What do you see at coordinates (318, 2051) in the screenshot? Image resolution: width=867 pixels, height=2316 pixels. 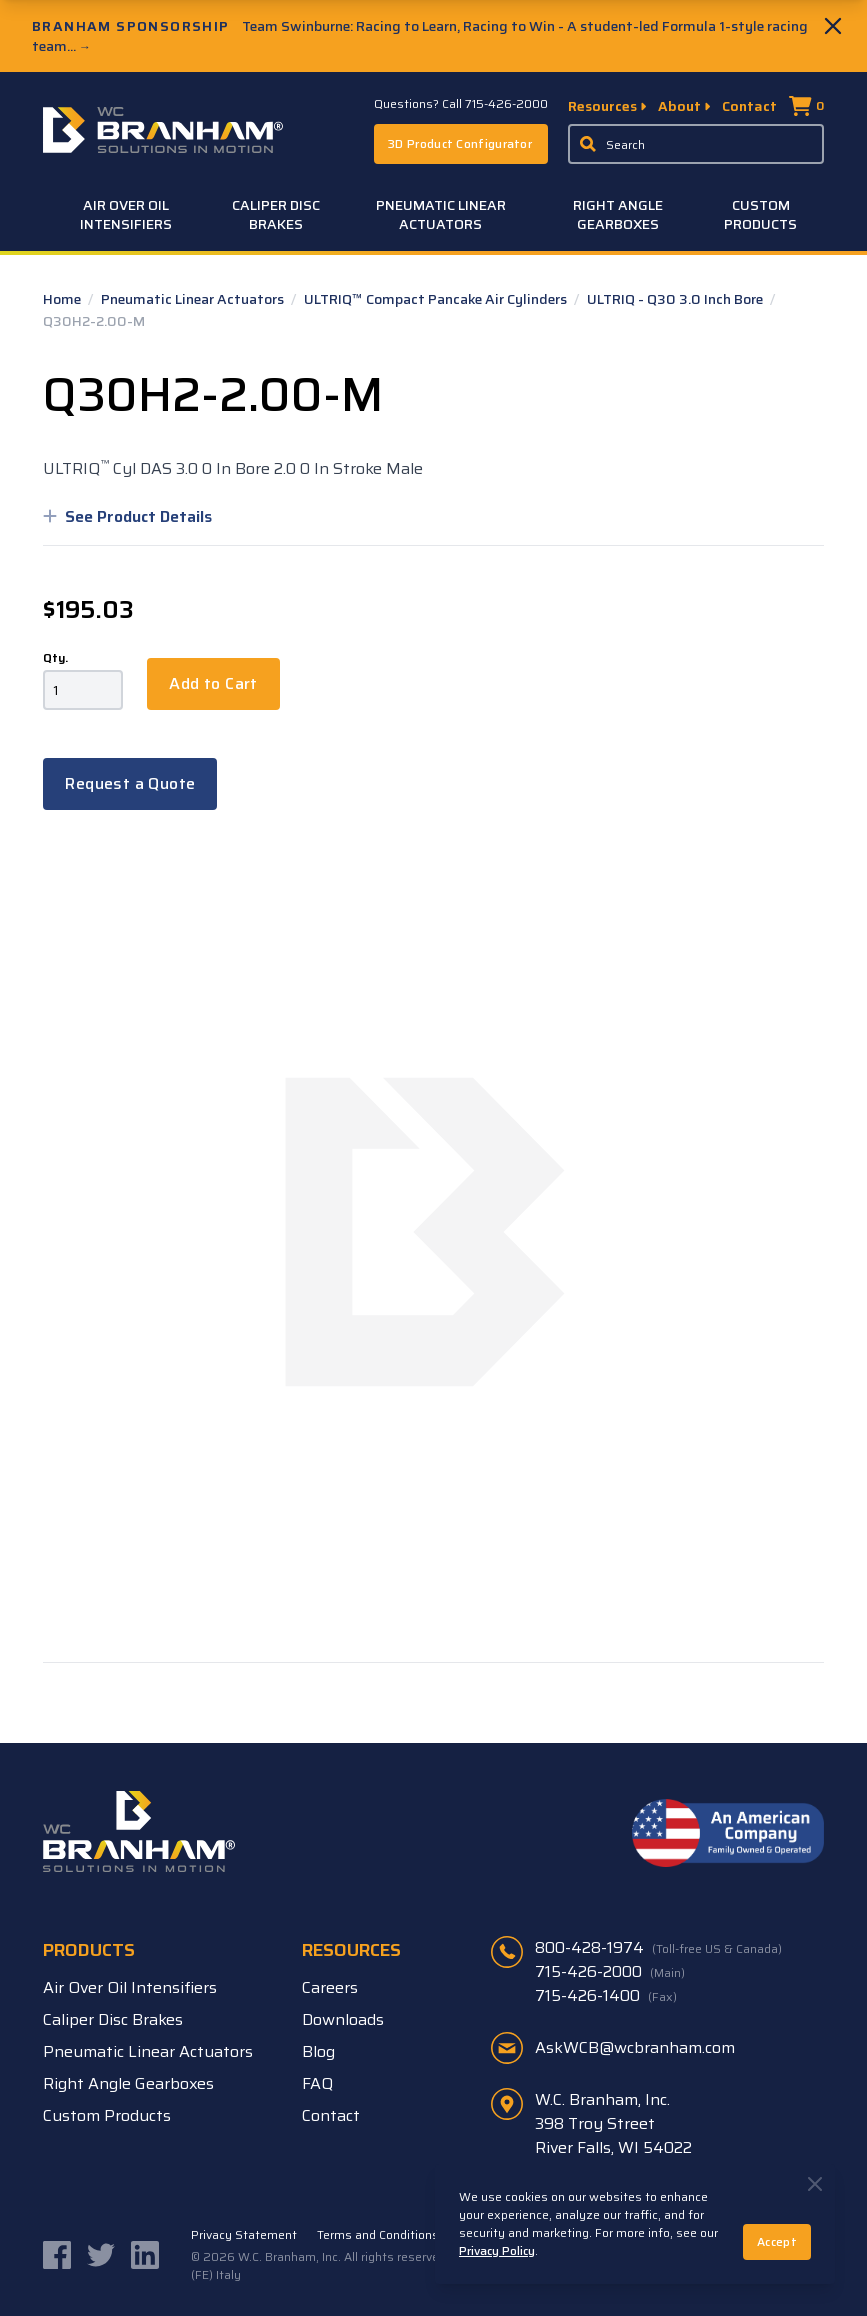 I see `Blog` at bounding box center [318, 2051].